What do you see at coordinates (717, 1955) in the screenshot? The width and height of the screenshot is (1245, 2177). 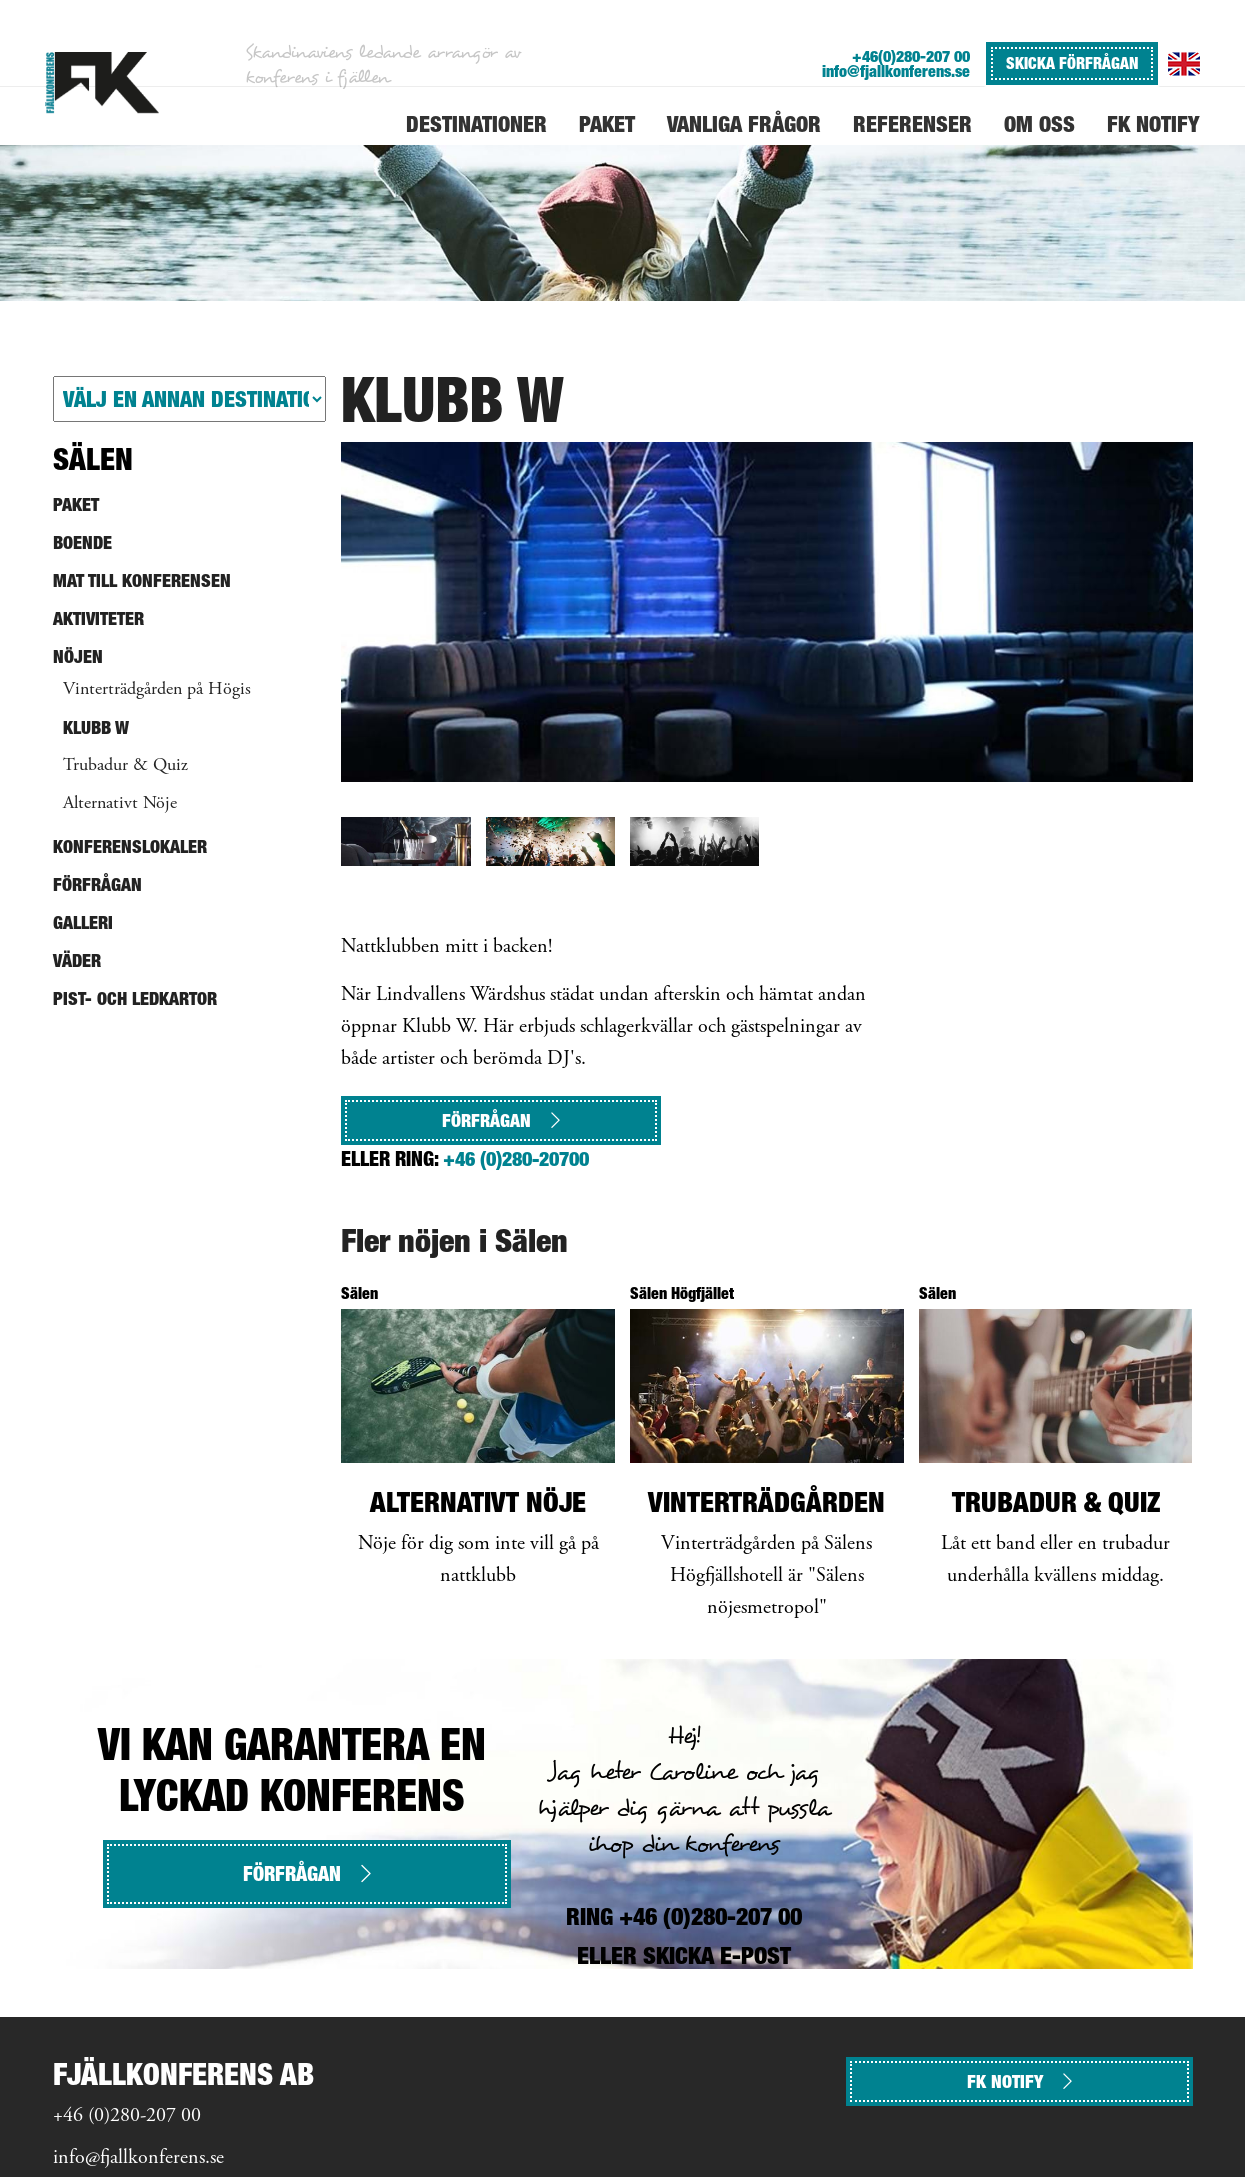 I see `SKICKA E-POST` at bounding box center [717, 1955].